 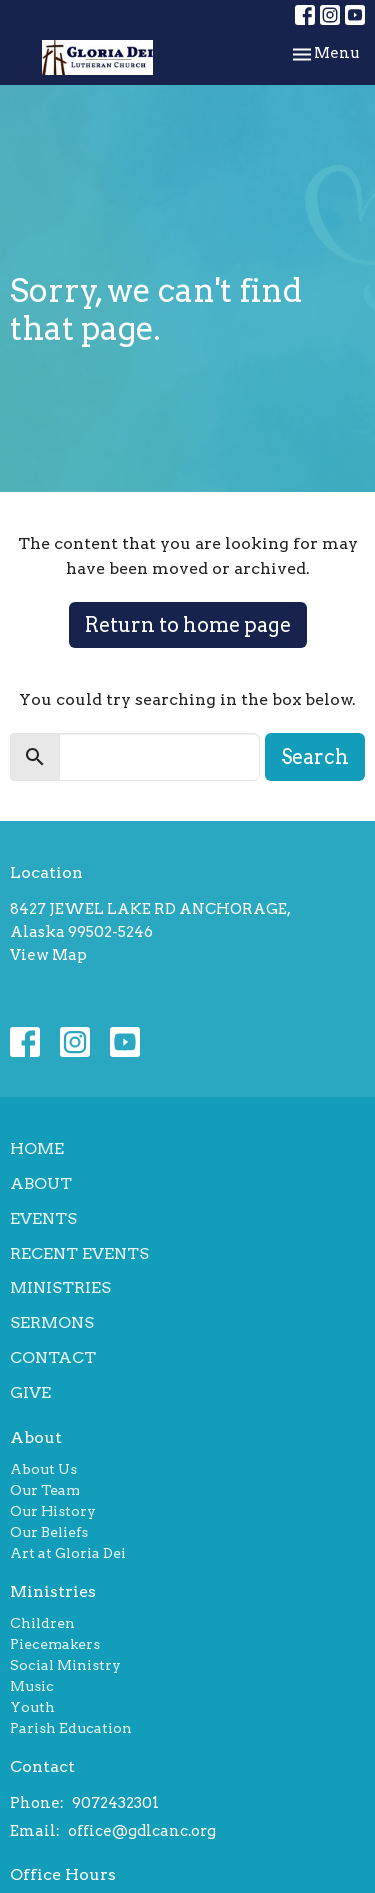 What do you see at coordinates (65, 1665) in the screenshot?
I see `Social Ministry` at bounding box center [65, 1665].